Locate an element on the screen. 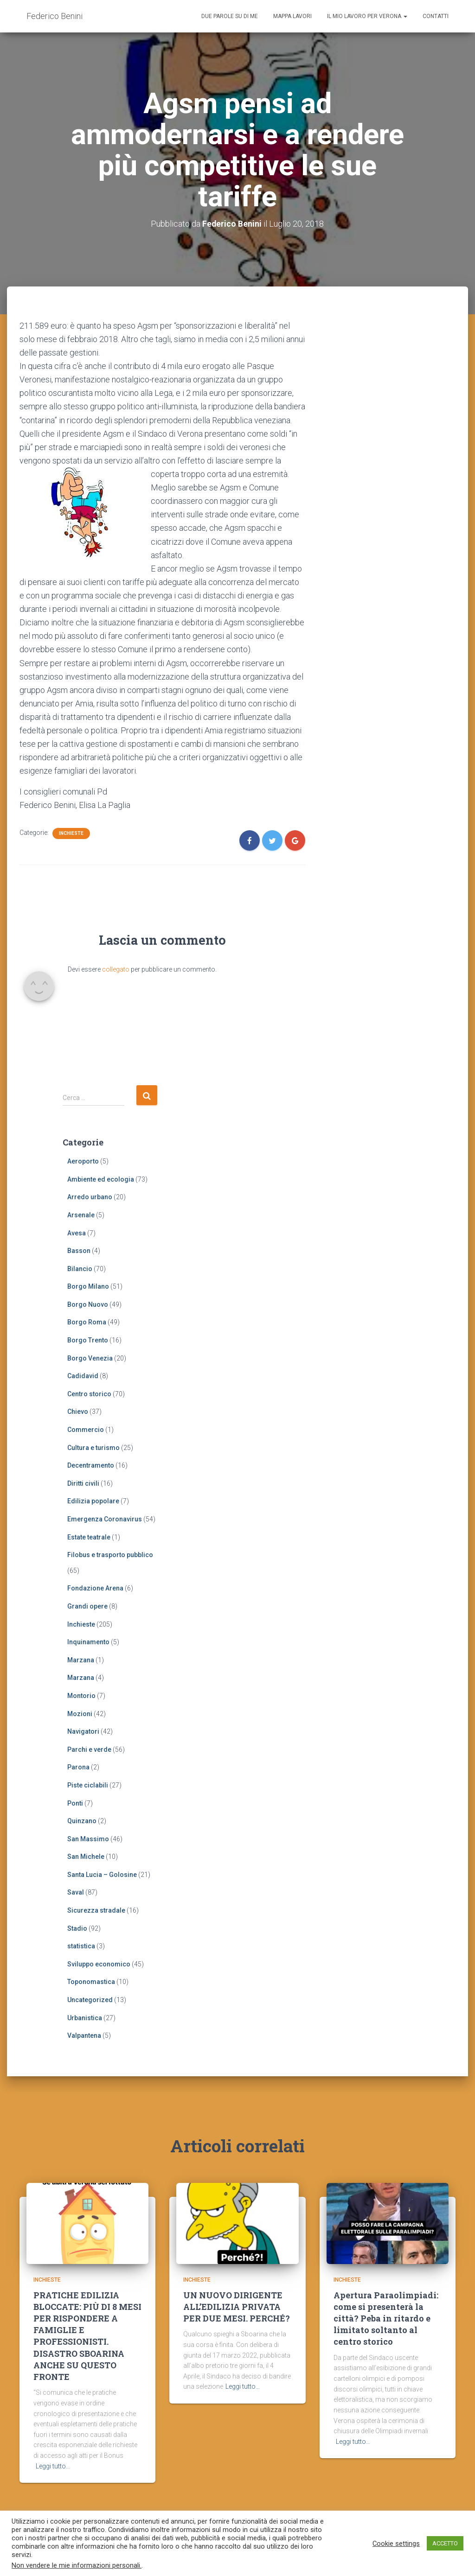 Image resolution: width=475 pixels, height=2576 pixels. Diritti civili is located at coordinates (83, 1483).